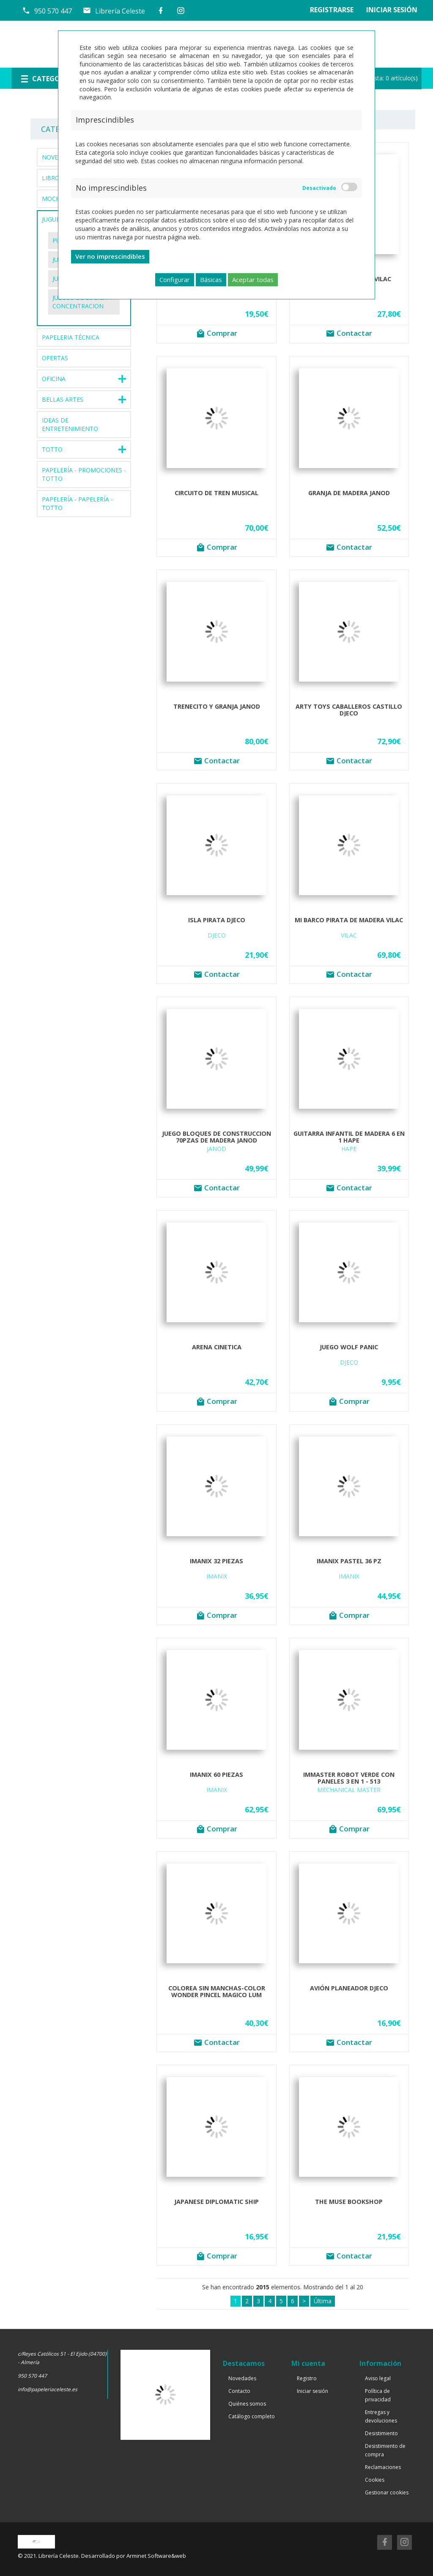 The image size is (433, 2576). Describe the element at coordinates (253, 279) in the screenshot. I see `Aceptar todas` at that location.